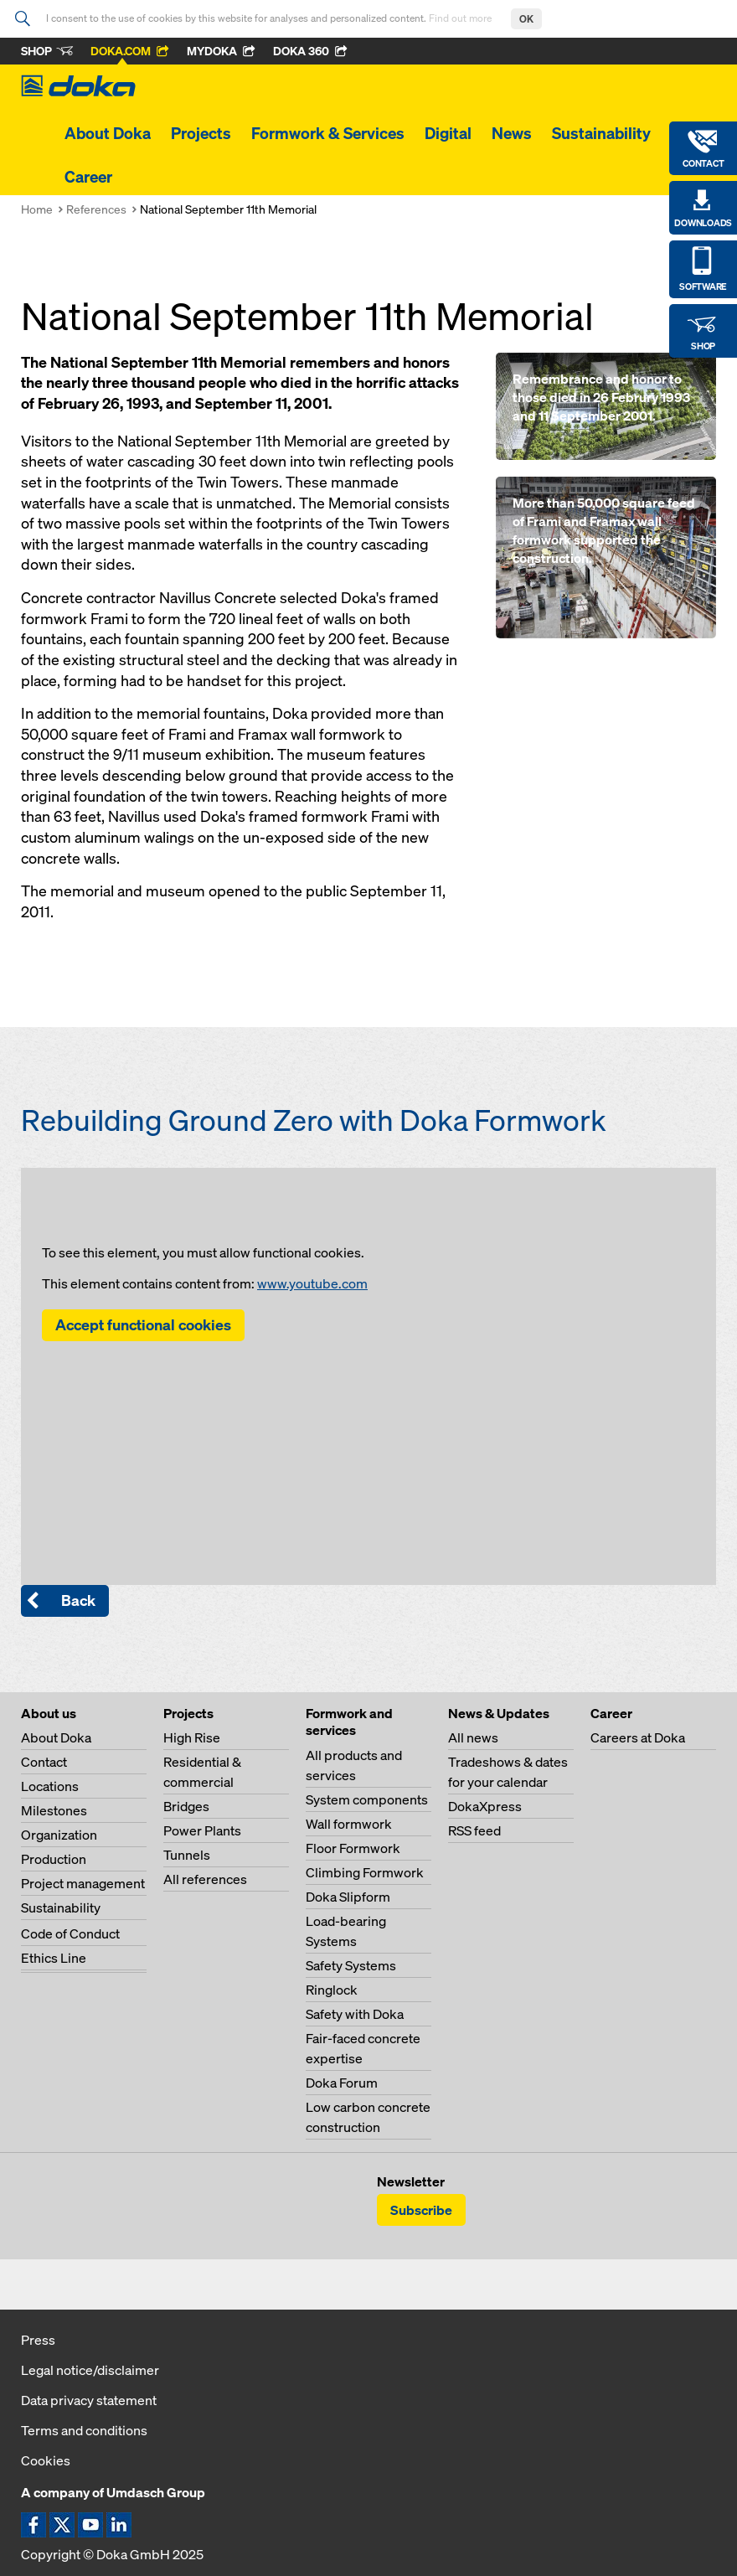  I want to click on www.youtube.com, so click(312, 1283).